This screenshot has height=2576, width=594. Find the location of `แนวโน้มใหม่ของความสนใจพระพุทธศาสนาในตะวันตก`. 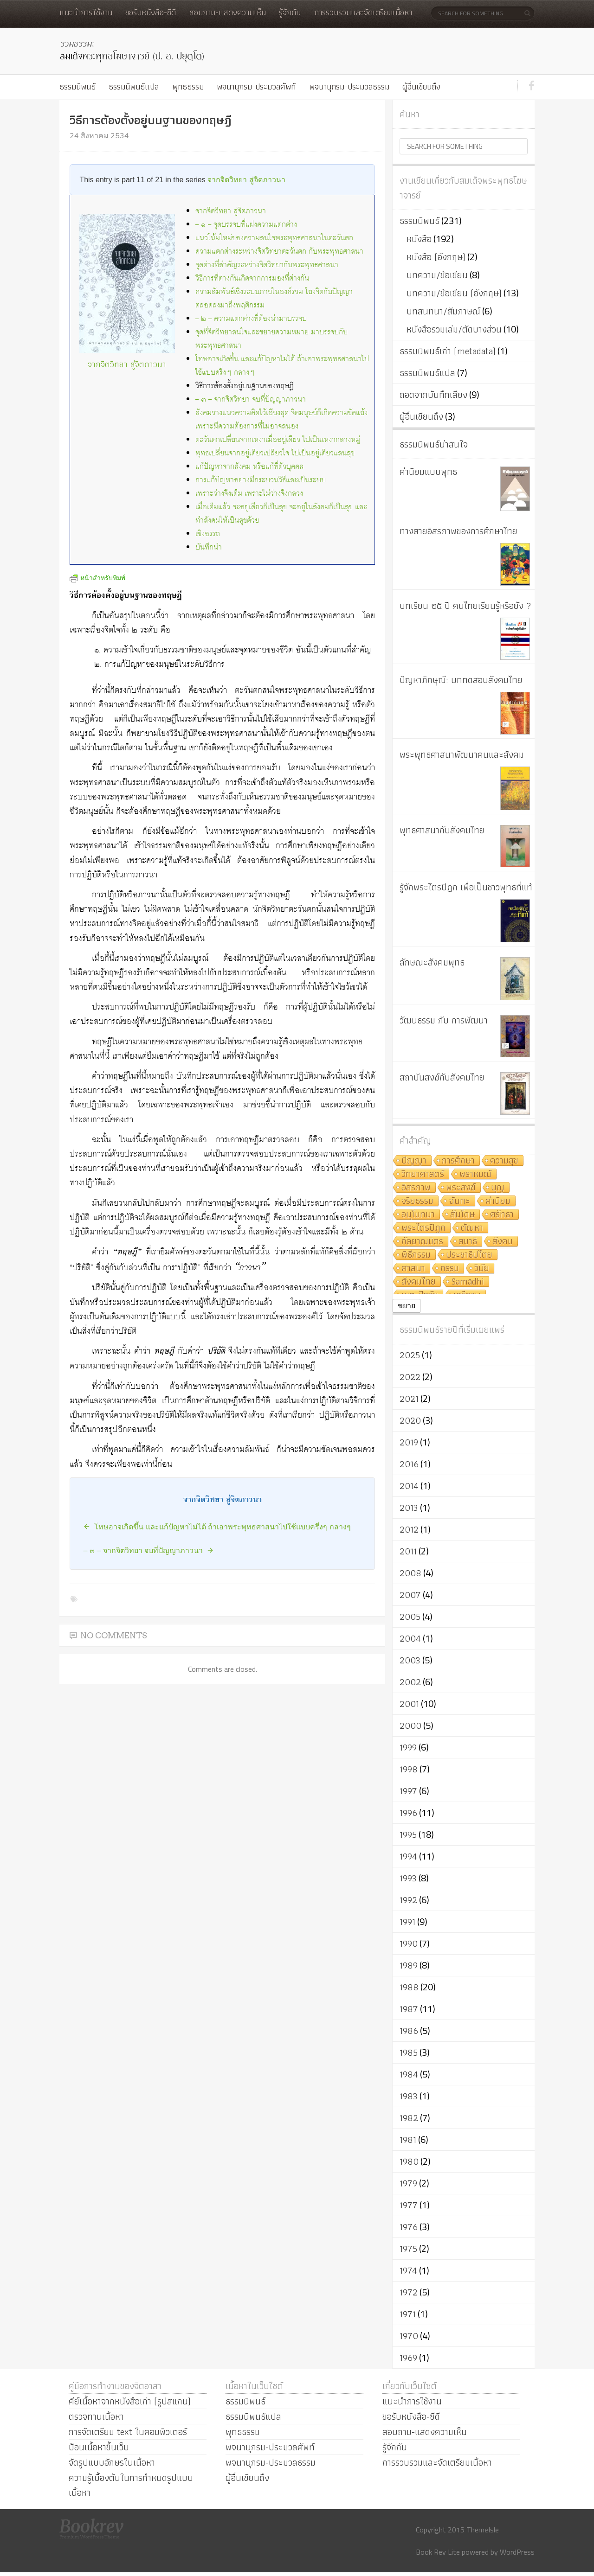

แนวโน้มใหม่ของความสนใจพระพุทธศาสนาในตะวันตก is located at coordinates (274, 238).